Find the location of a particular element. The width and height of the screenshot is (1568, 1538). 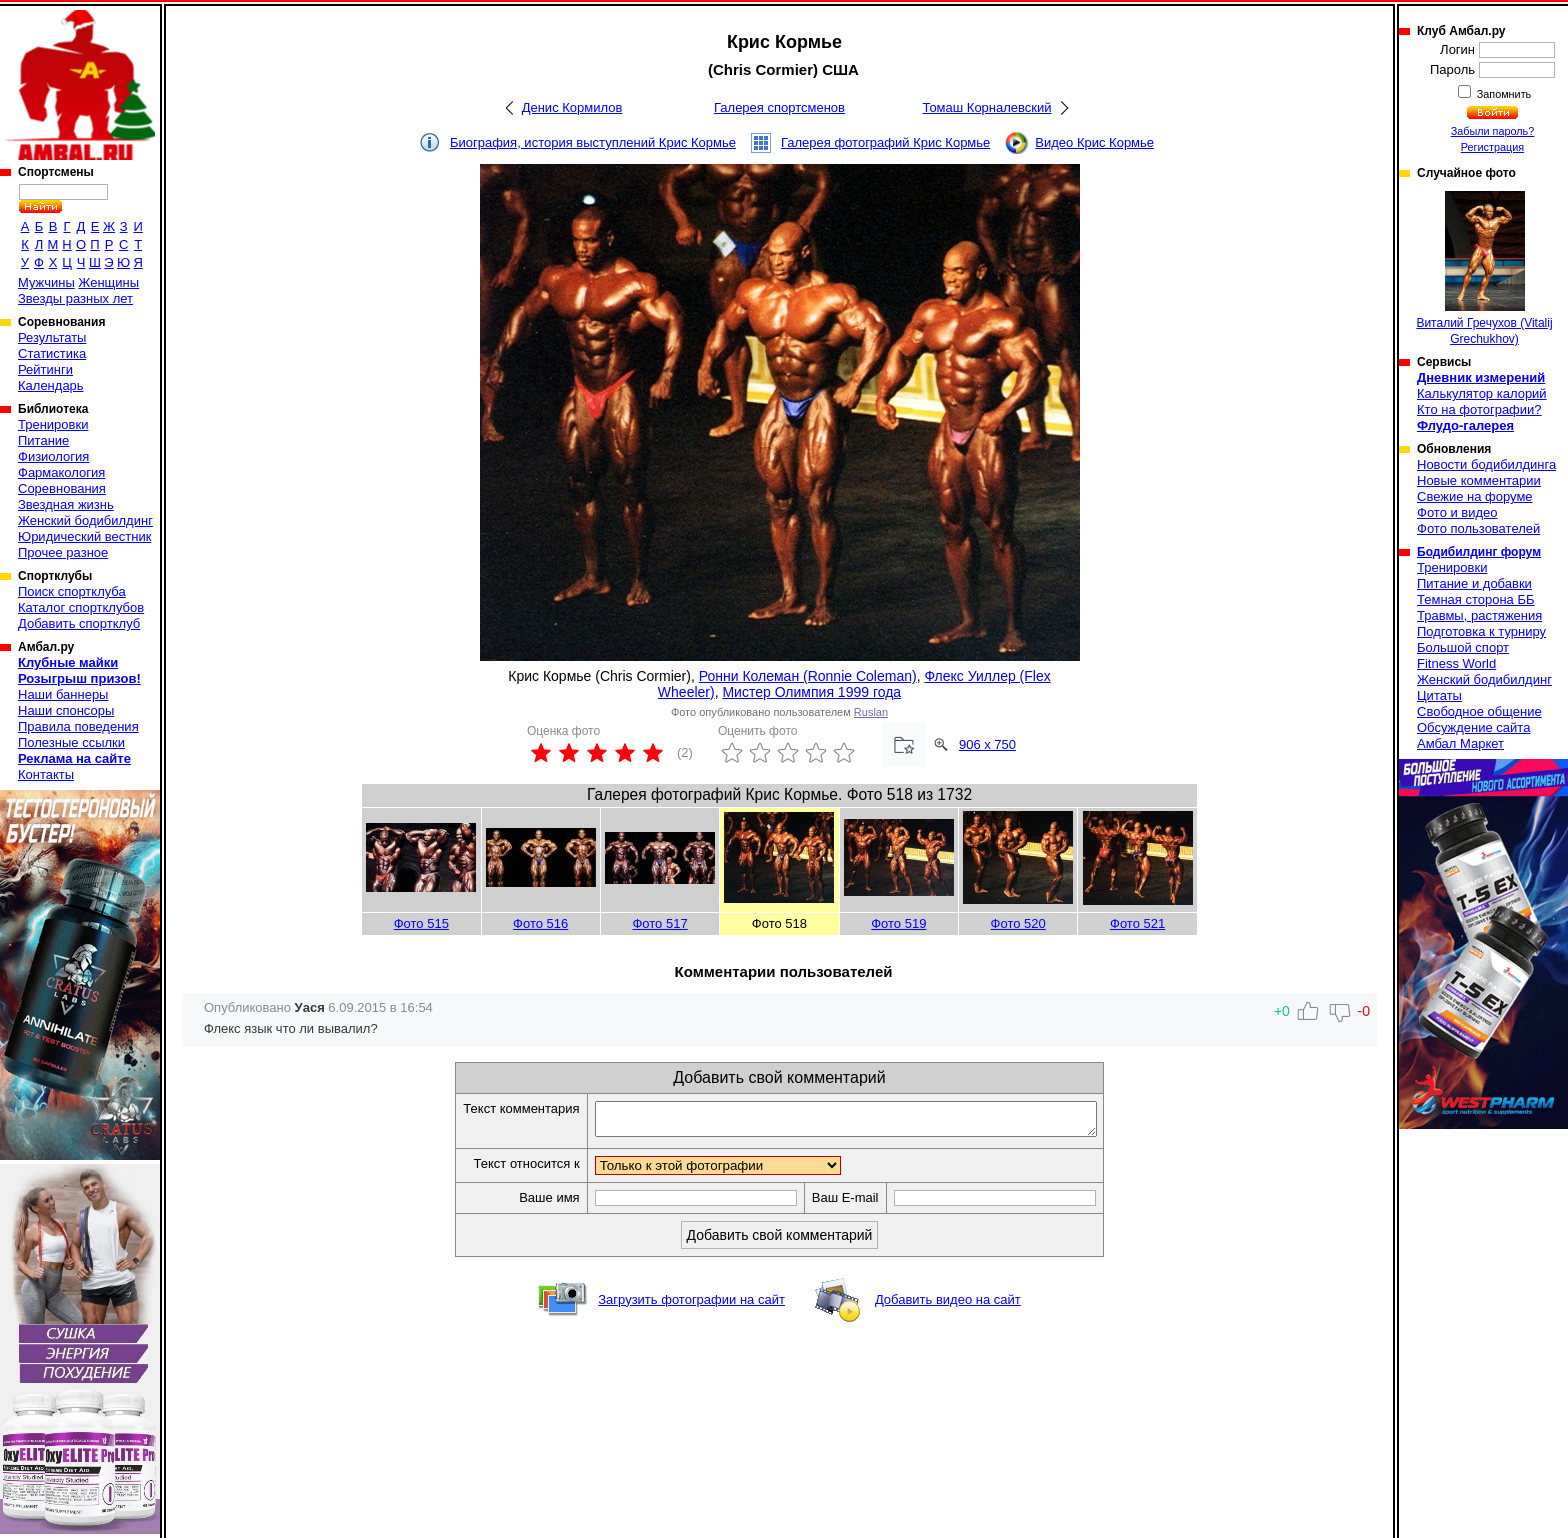

Новые комментарии is located at coordinates (1479, 480).